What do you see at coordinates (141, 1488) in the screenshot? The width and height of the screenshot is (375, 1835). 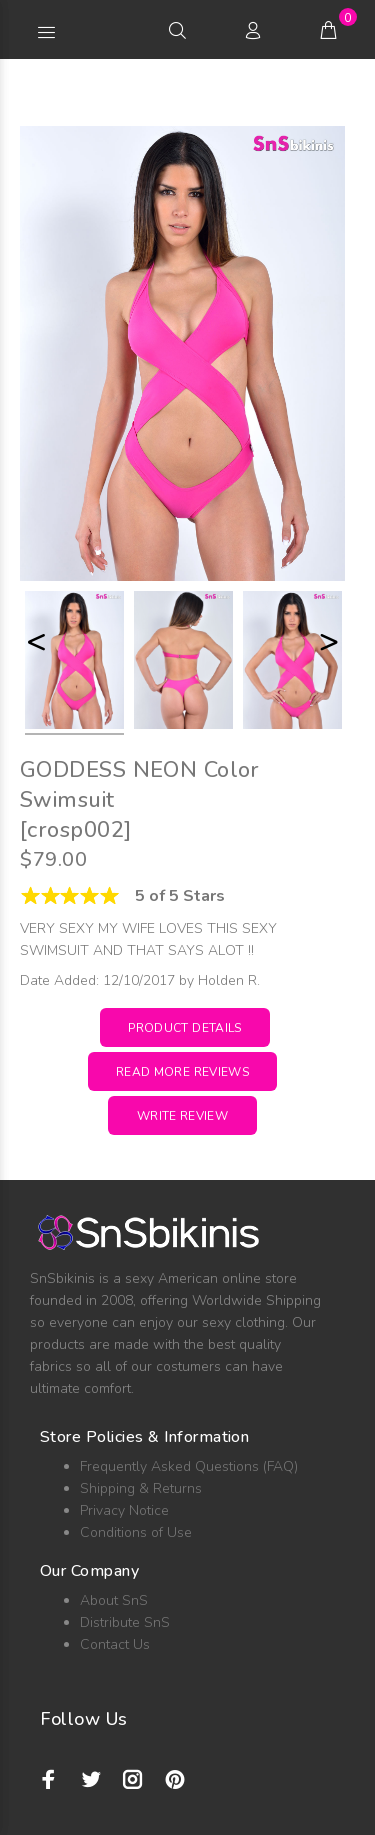 I see `Shipping & Returns` at bounding box center [141, 1488].